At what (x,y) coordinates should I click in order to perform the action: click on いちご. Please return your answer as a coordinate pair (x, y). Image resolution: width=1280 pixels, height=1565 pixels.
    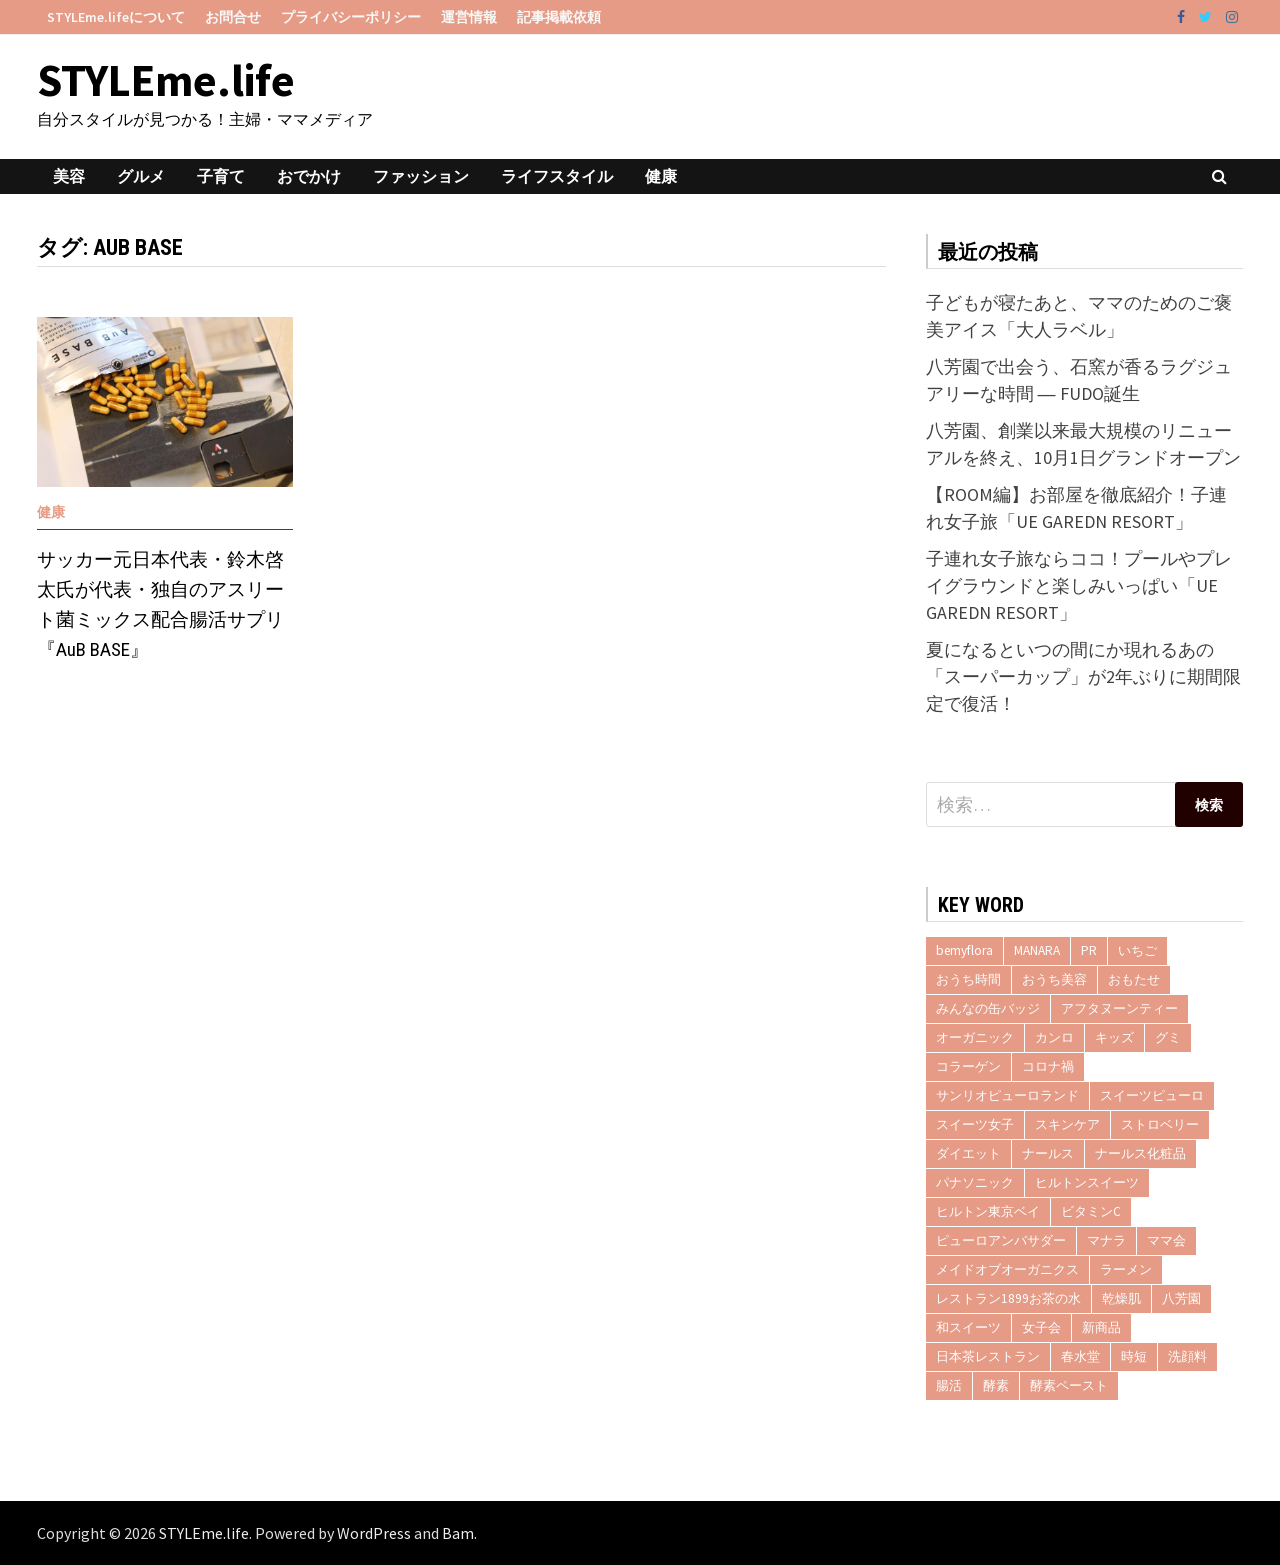
    Looking at the image, I should click on (1137, 950).